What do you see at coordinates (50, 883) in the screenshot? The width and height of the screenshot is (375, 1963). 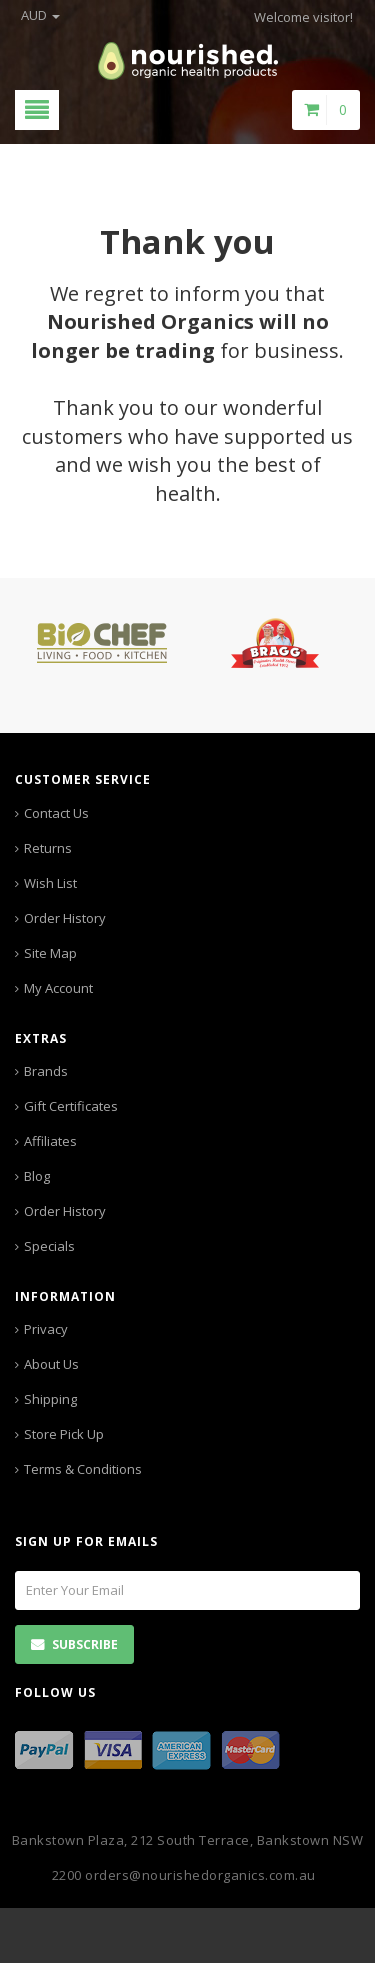 I see `Wish List` at bounding box center [50, 883].